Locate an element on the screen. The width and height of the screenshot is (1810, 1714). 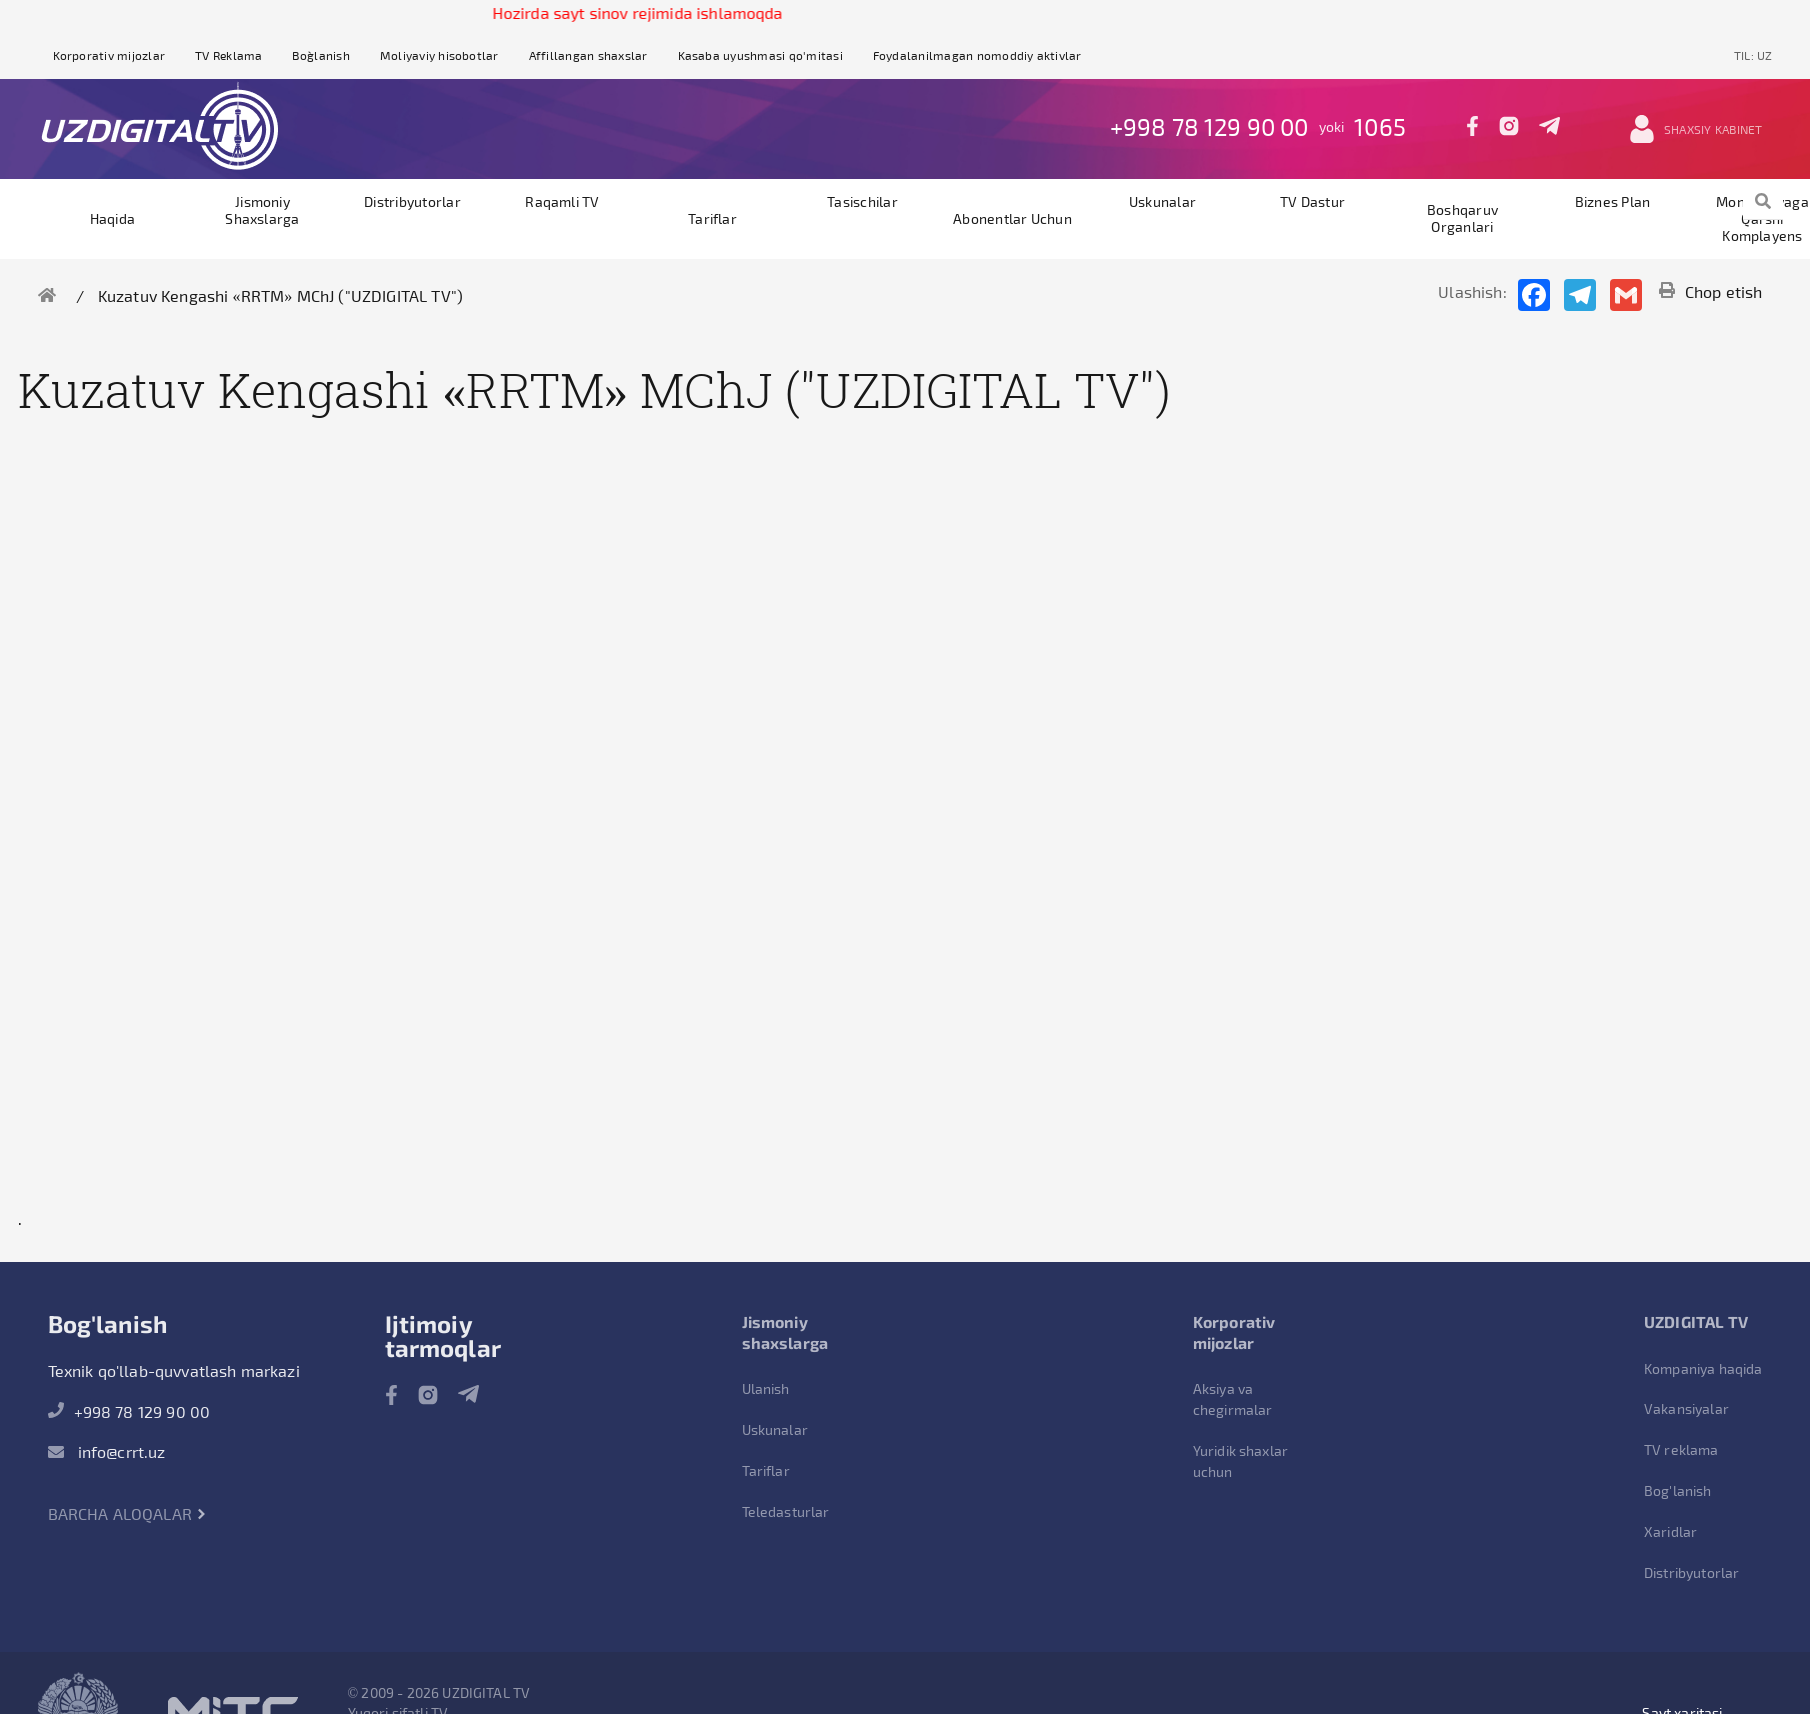
Vakansiyalar is located at coordinates (1686, 1408).